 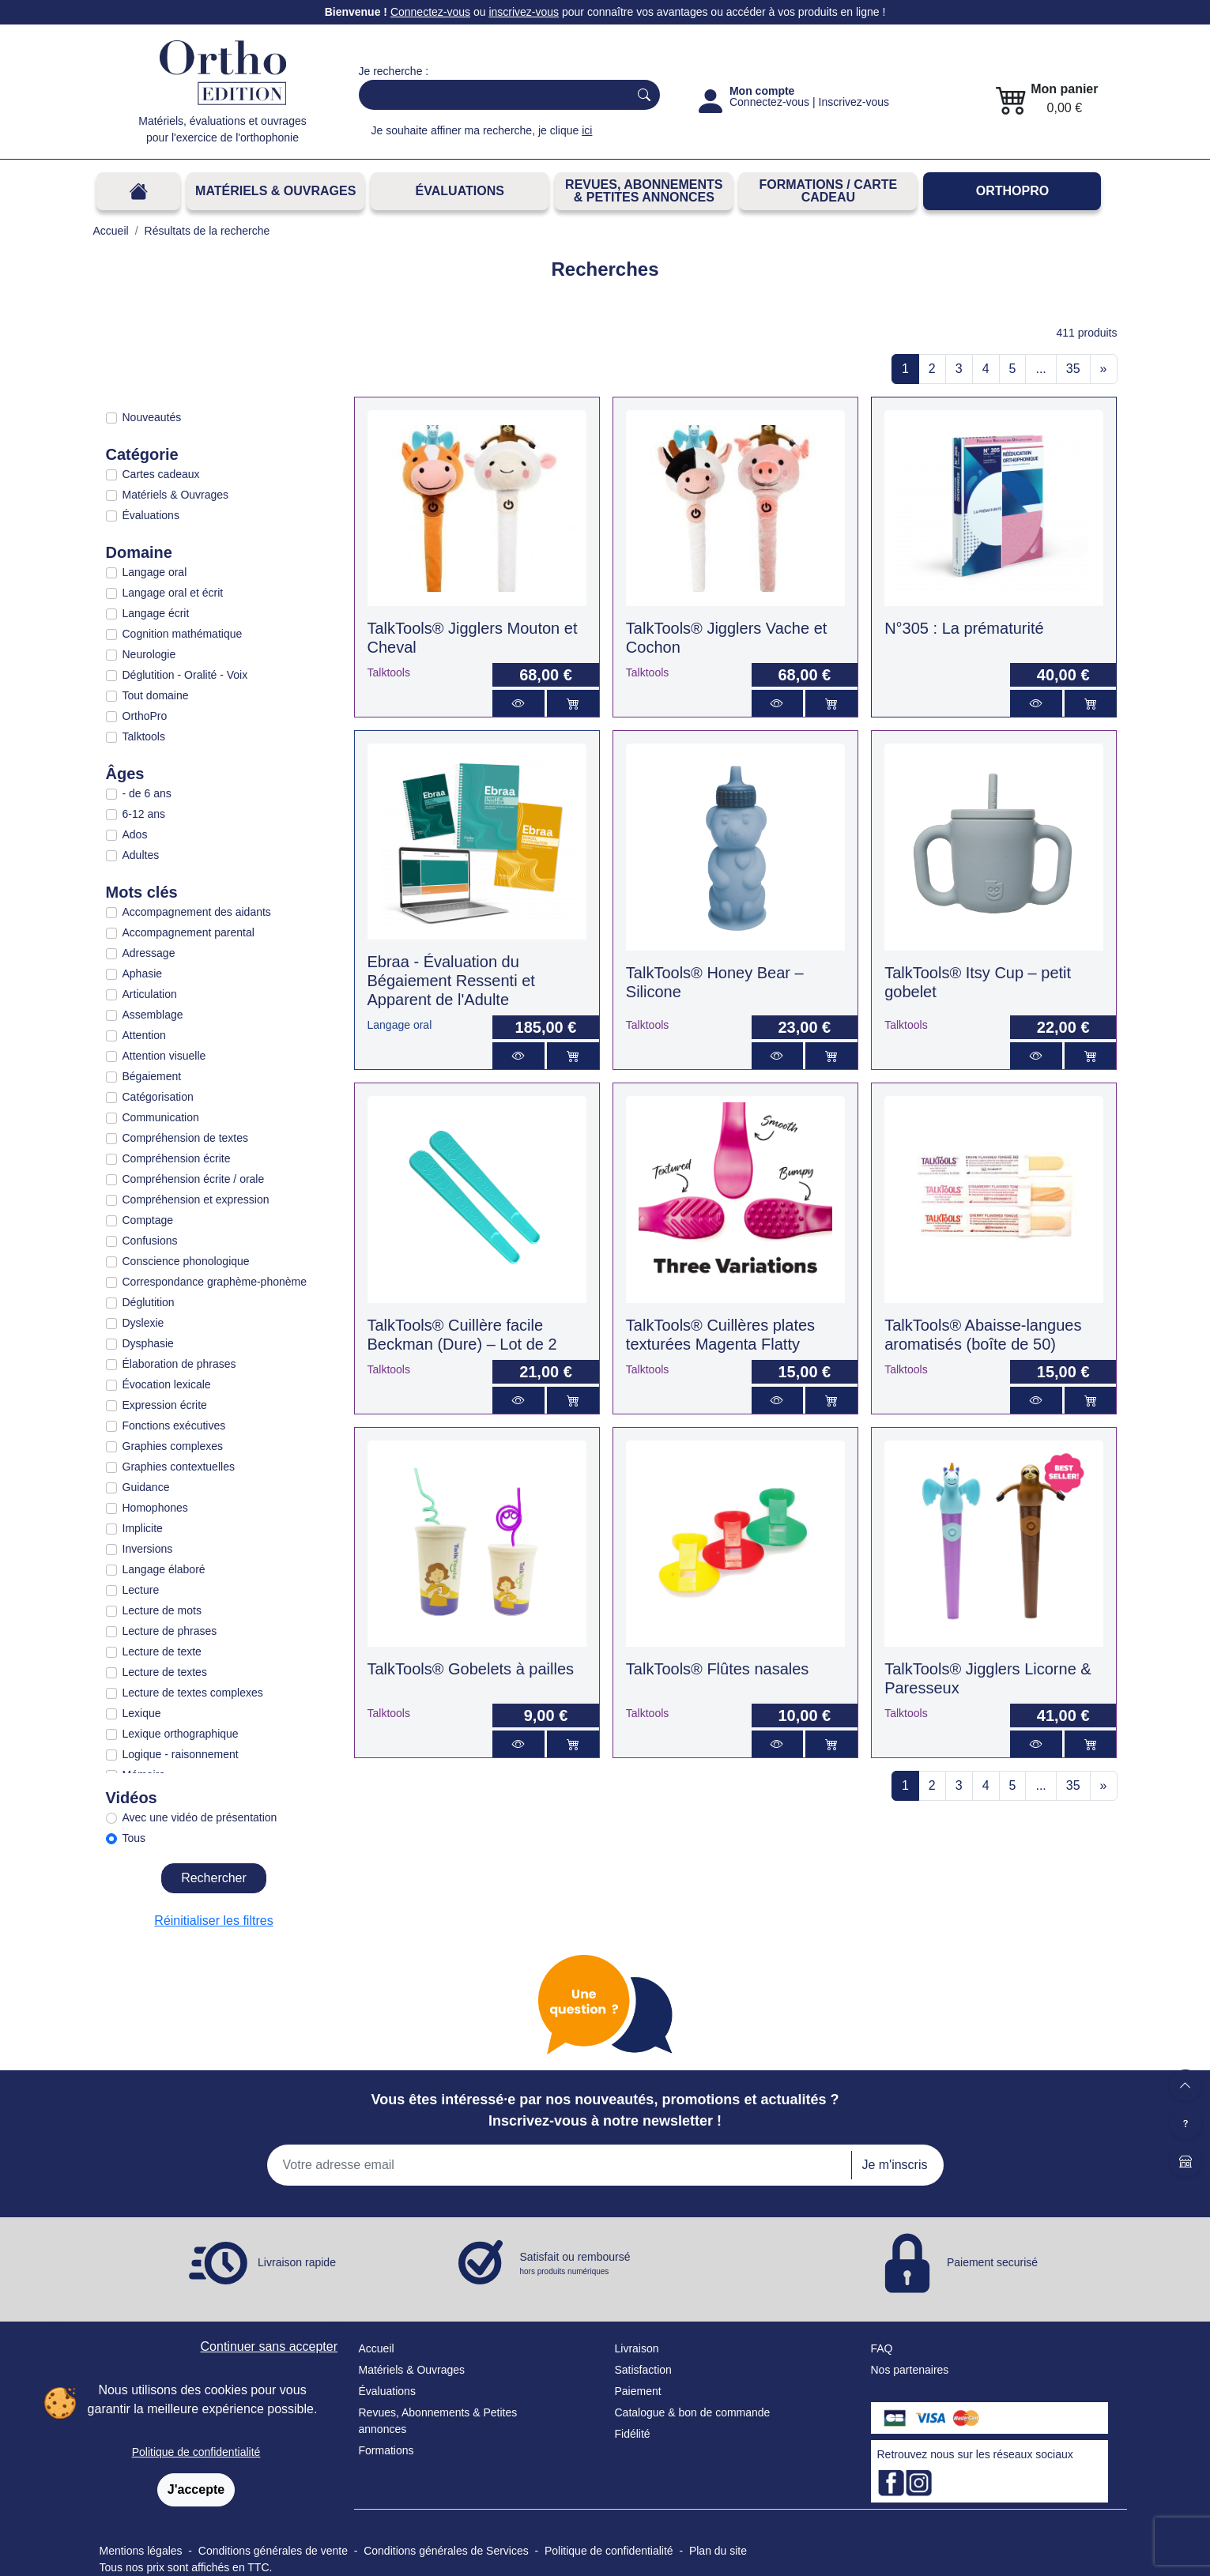 What do you see at coordinates (894, 2164) in the screenshot?
I see `Je m'inscris` at bounding box center [894, 2164].